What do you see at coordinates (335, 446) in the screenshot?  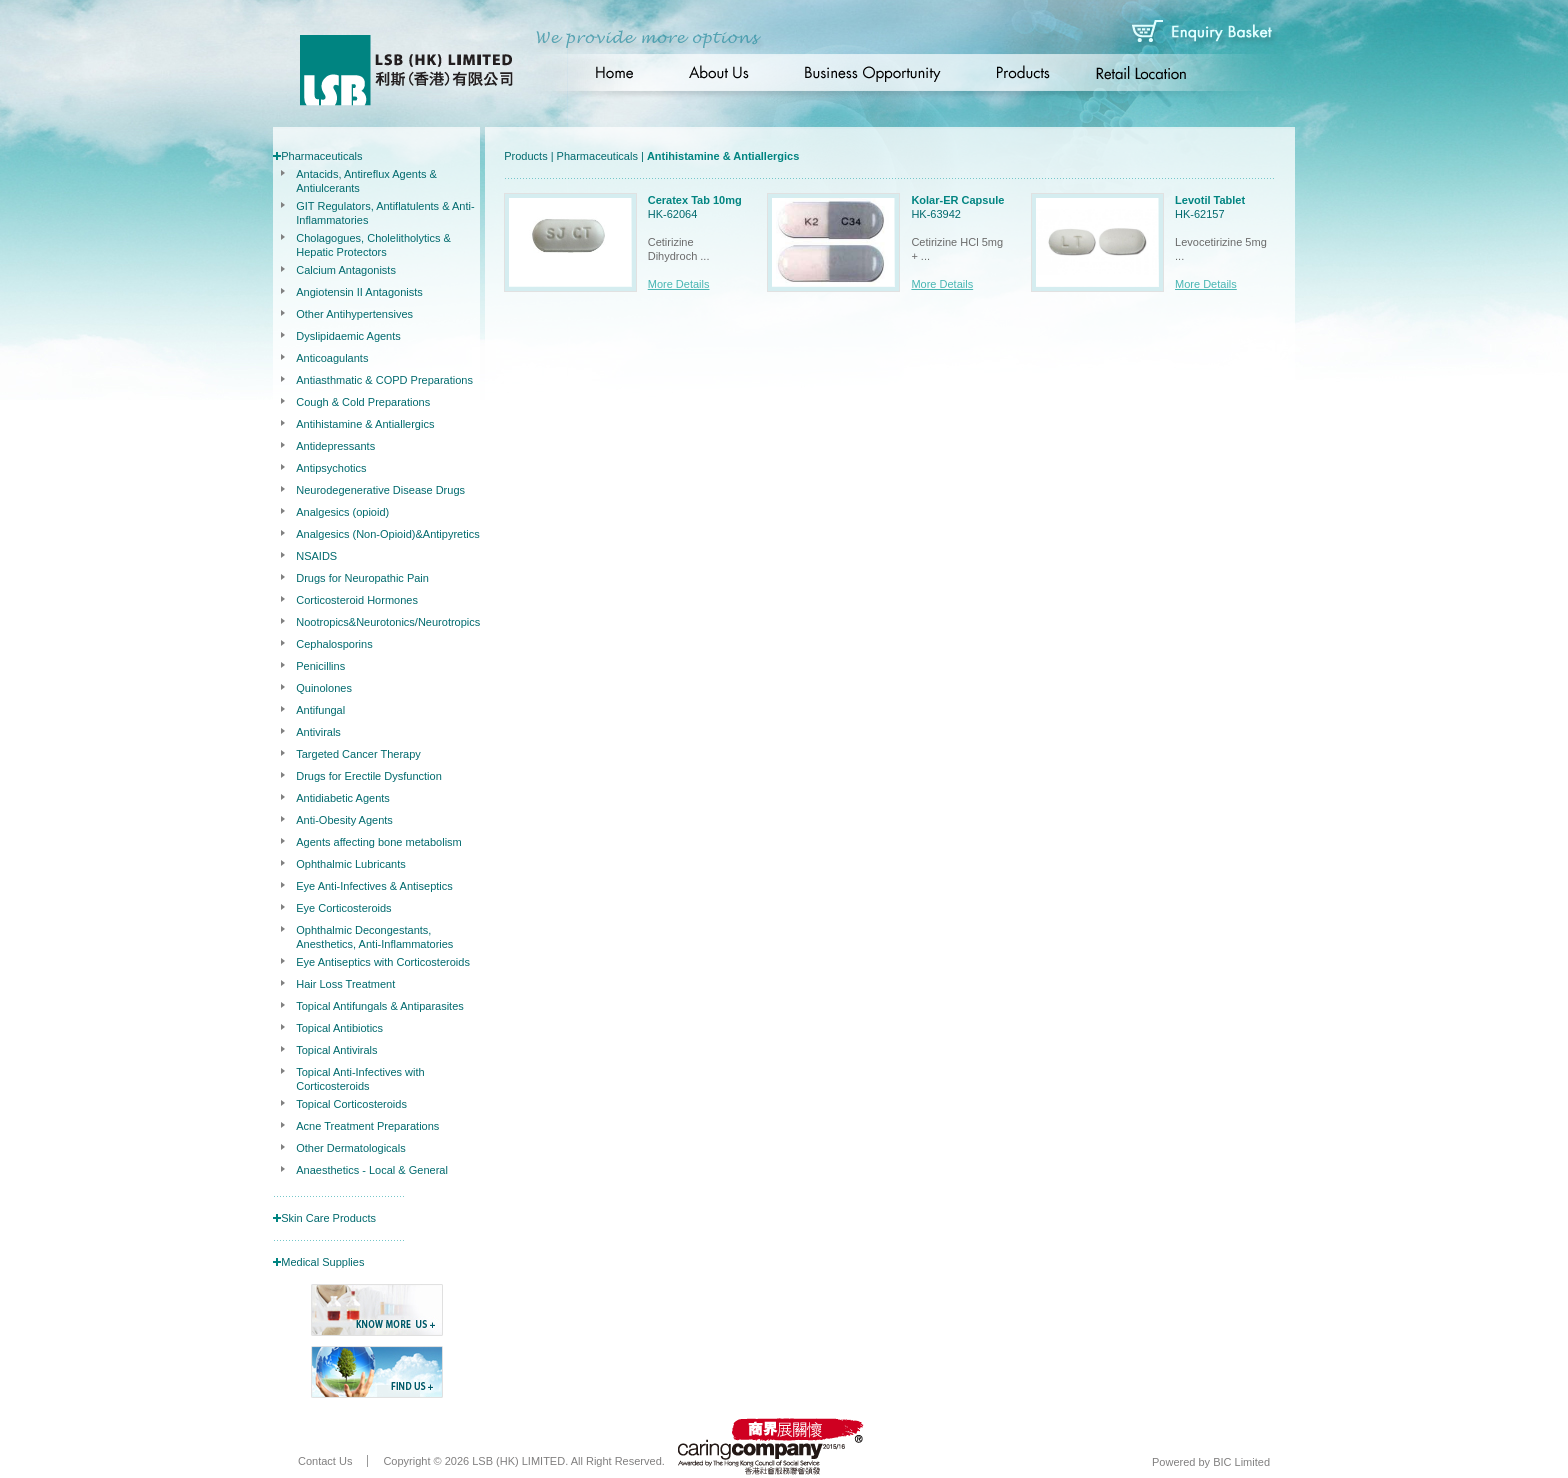 I see `Antidepressants` at bounding box center [335, 446].